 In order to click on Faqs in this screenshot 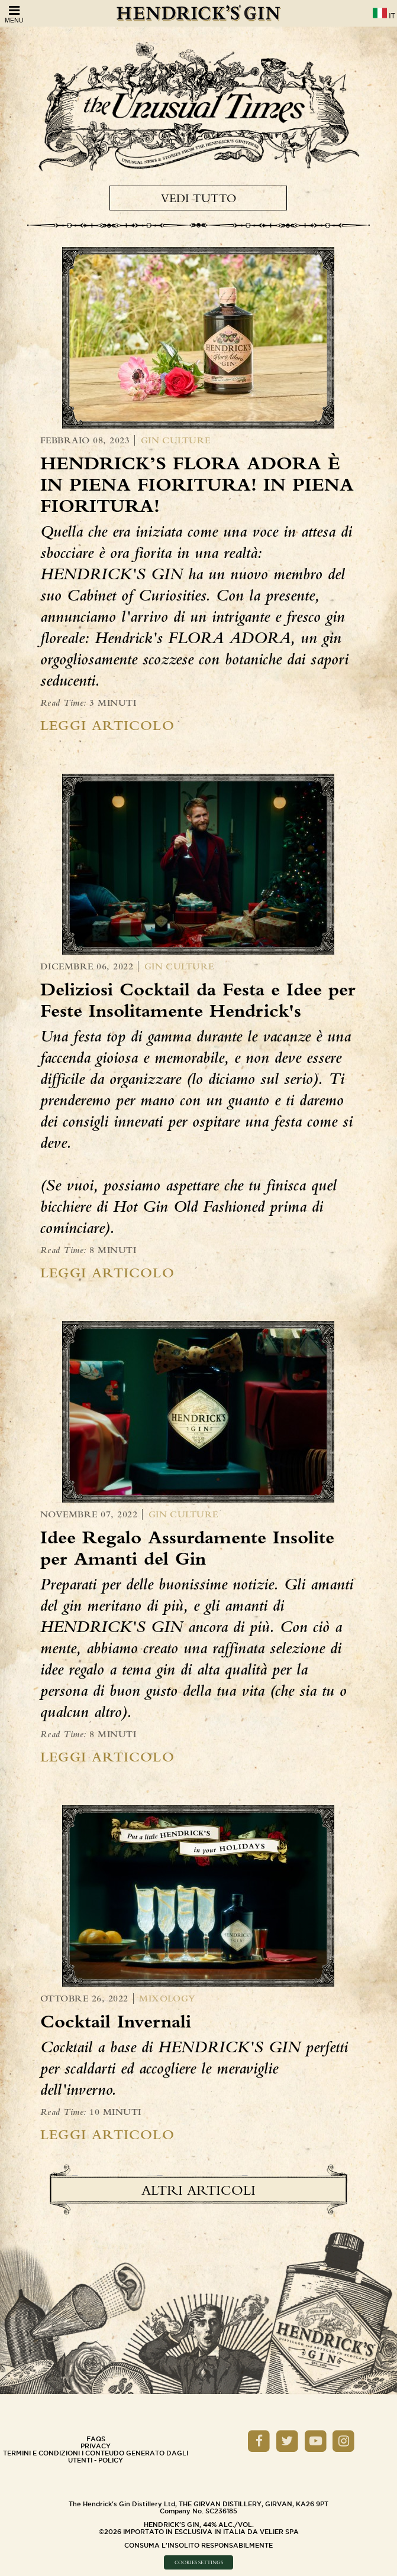, I will do `click(95, 2438)`.